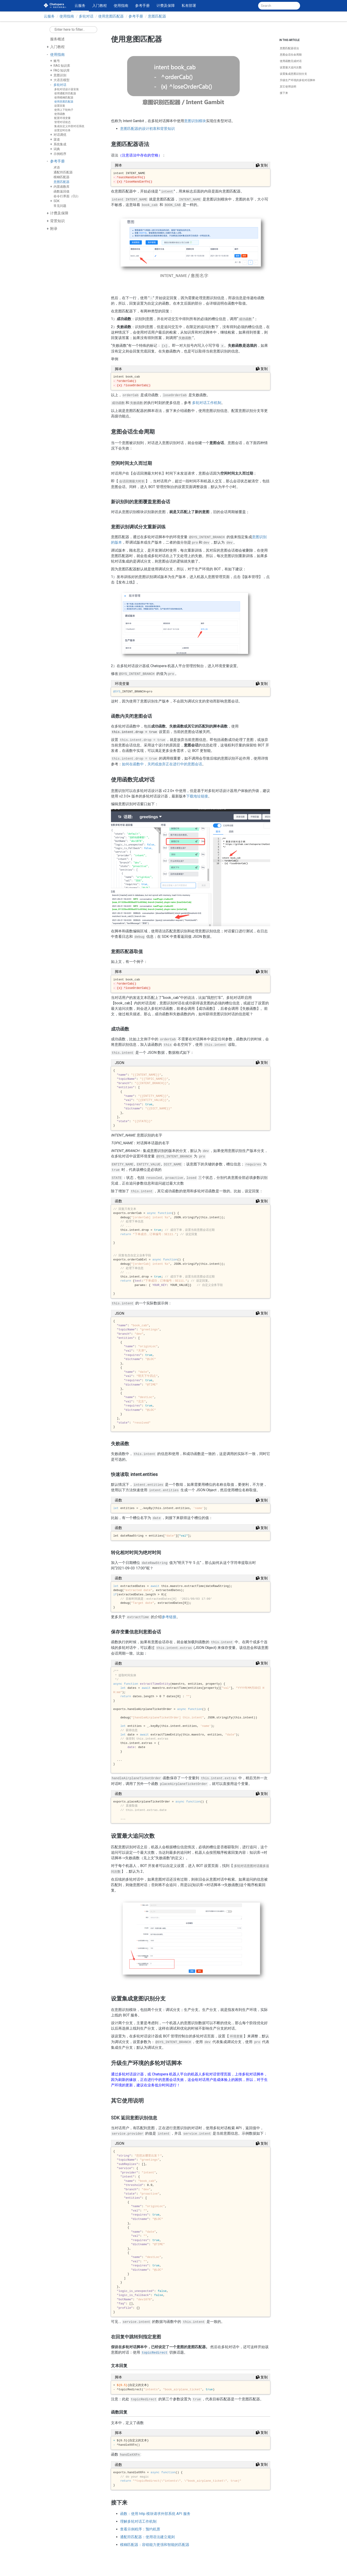 Image resolution: width=347 pixels, height=2576 pixels. What do you see at coordinates (62, 70) in the screenshot?
I see `FAQ 知识库` at bounding box center [62, 70].